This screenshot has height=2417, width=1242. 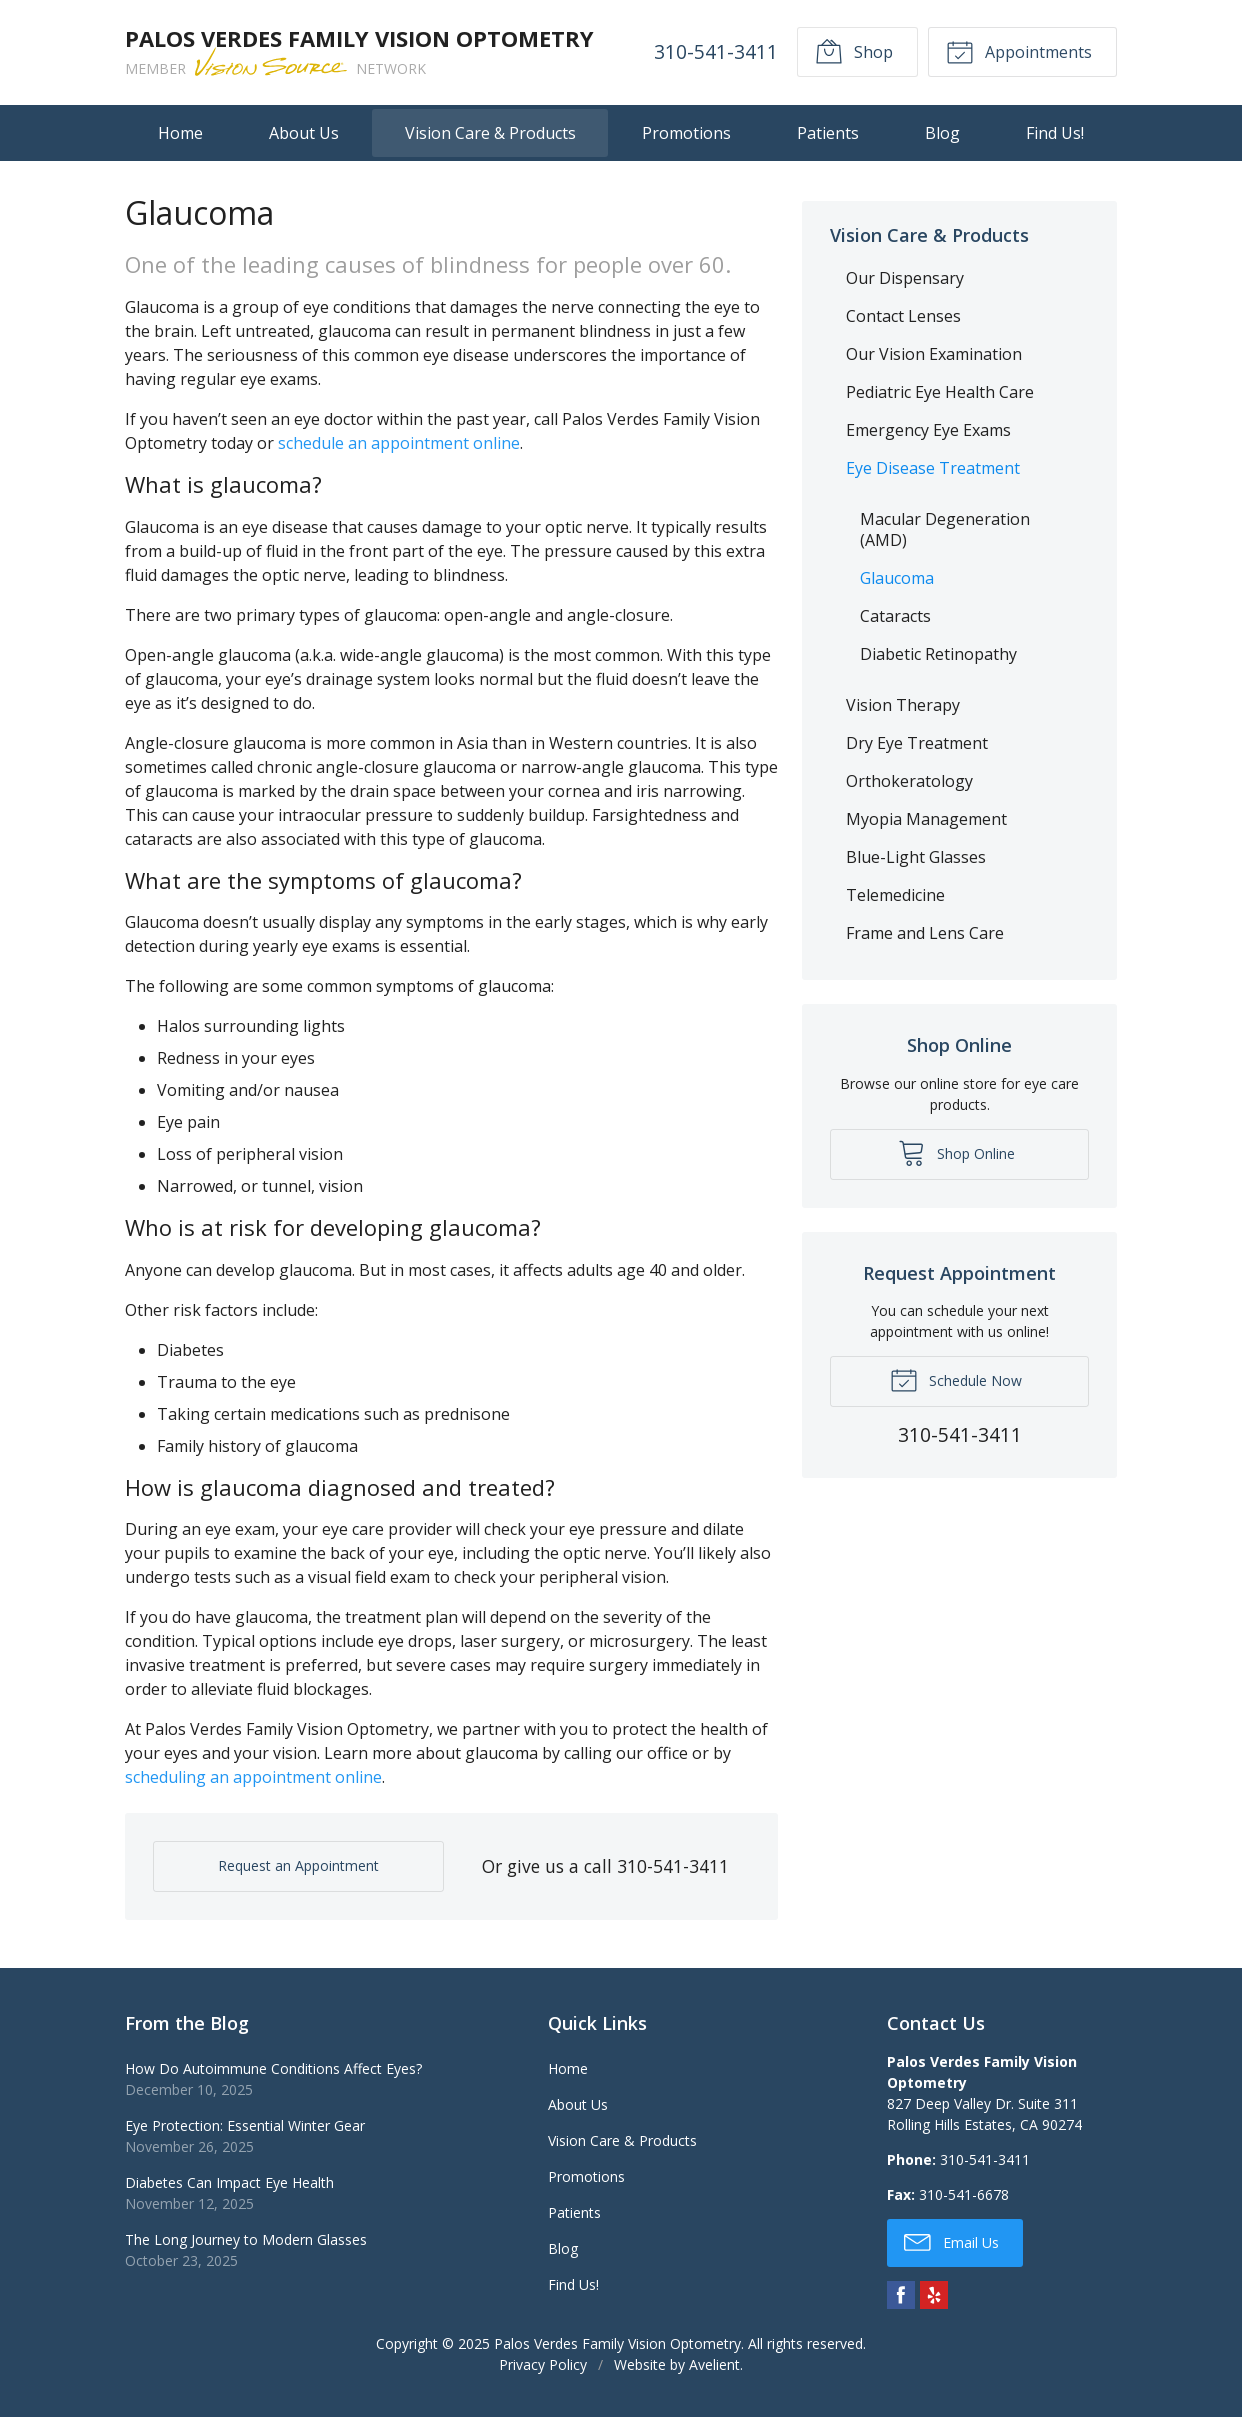 I want to click on Request an Appointment, so click(x=298, y=1865).